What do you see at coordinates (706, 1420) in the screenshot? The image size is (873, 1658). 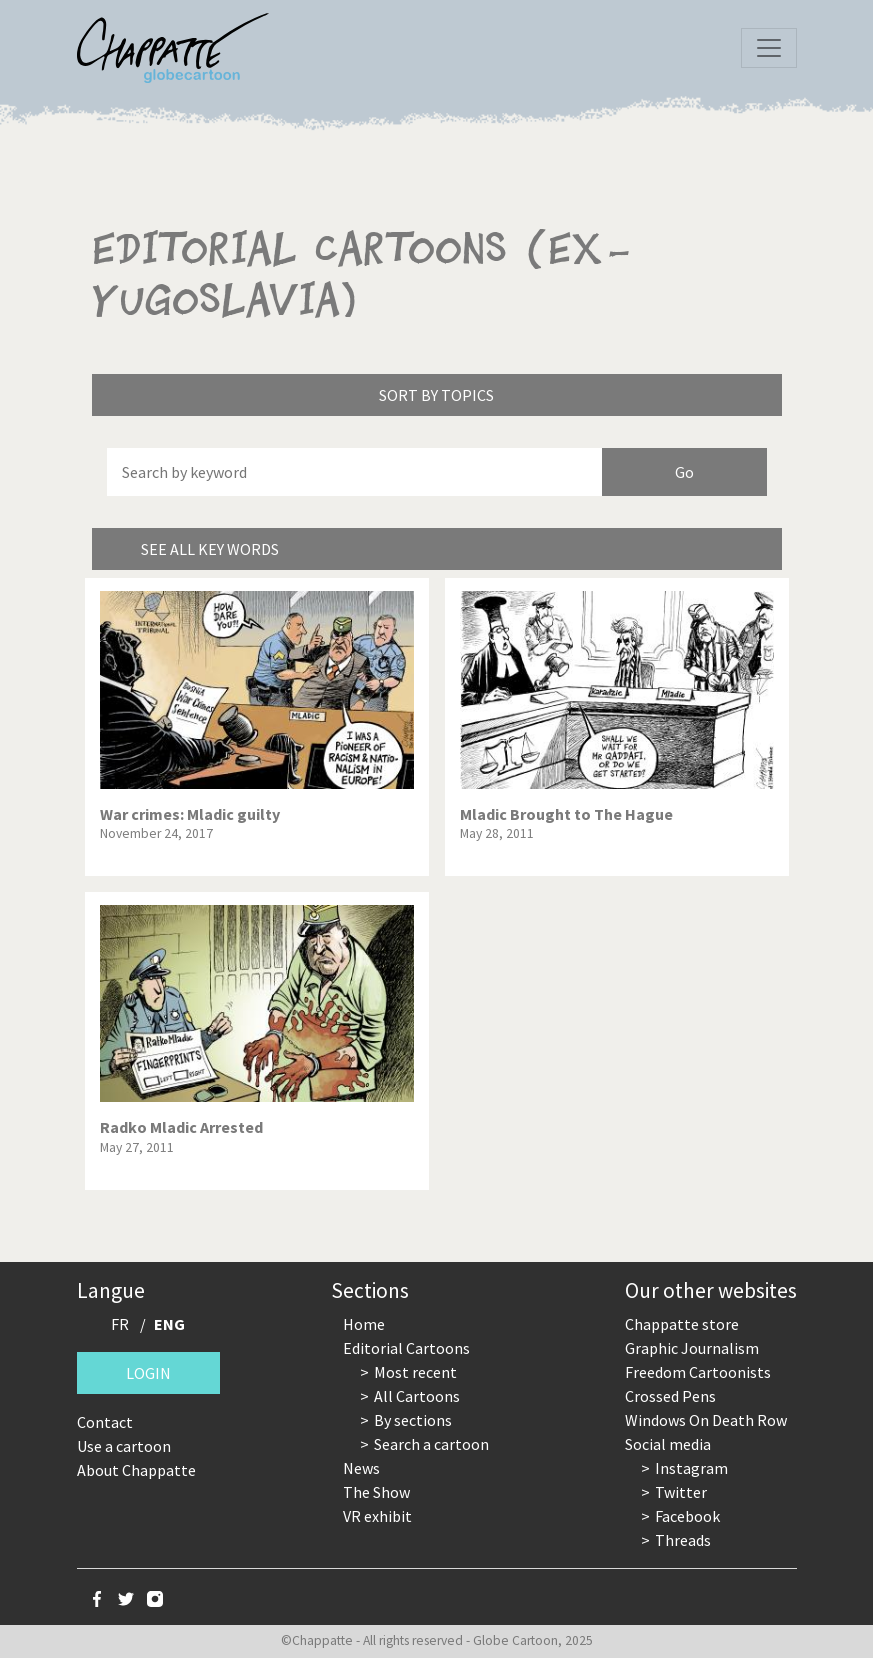 I see `Windows On Death Row` at bounding box center [706, 1420].